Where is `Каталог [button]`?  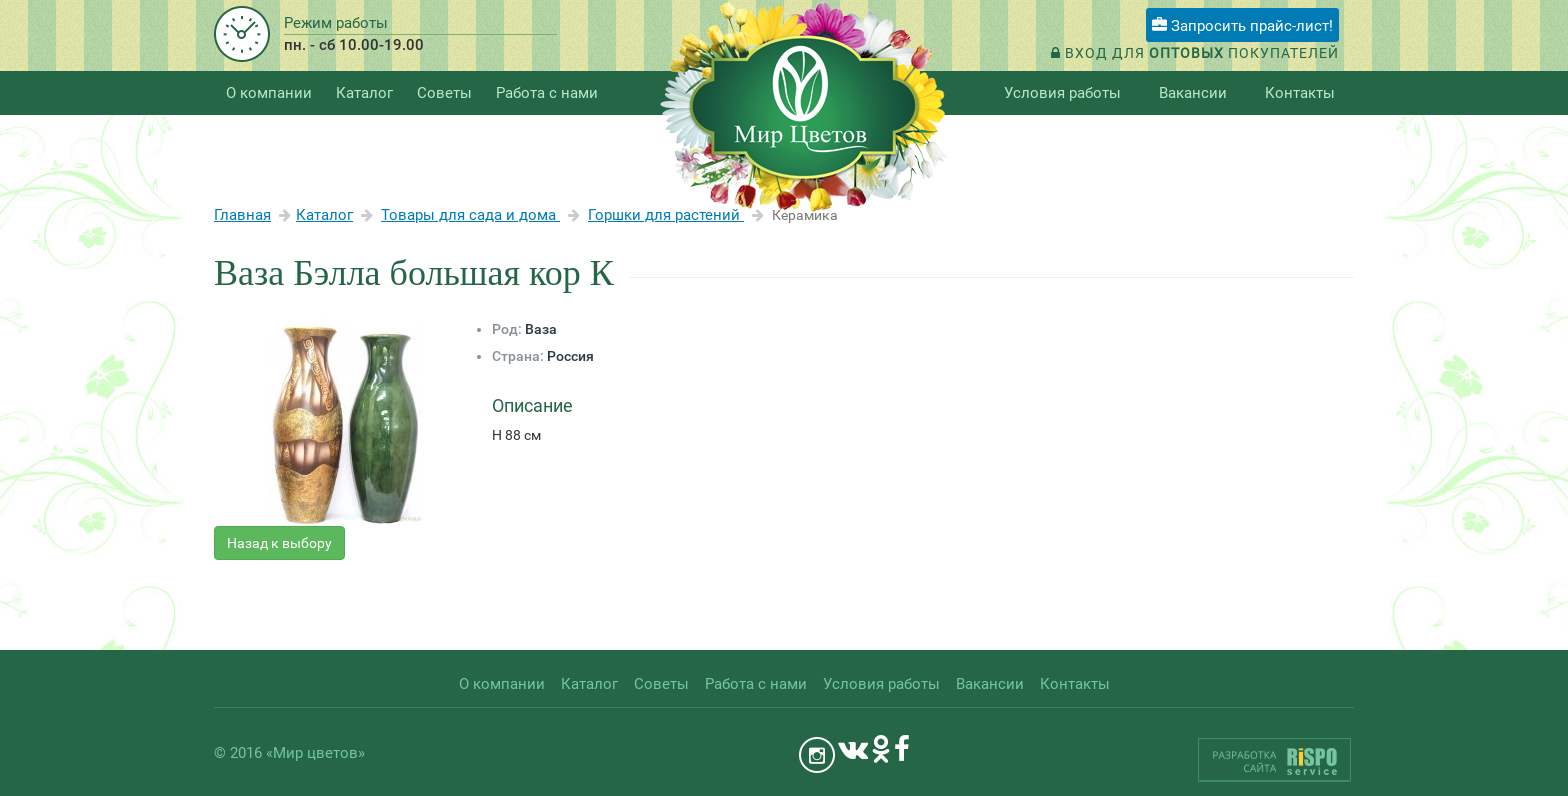
Каталог [button] is located at coordinates (364, 93).